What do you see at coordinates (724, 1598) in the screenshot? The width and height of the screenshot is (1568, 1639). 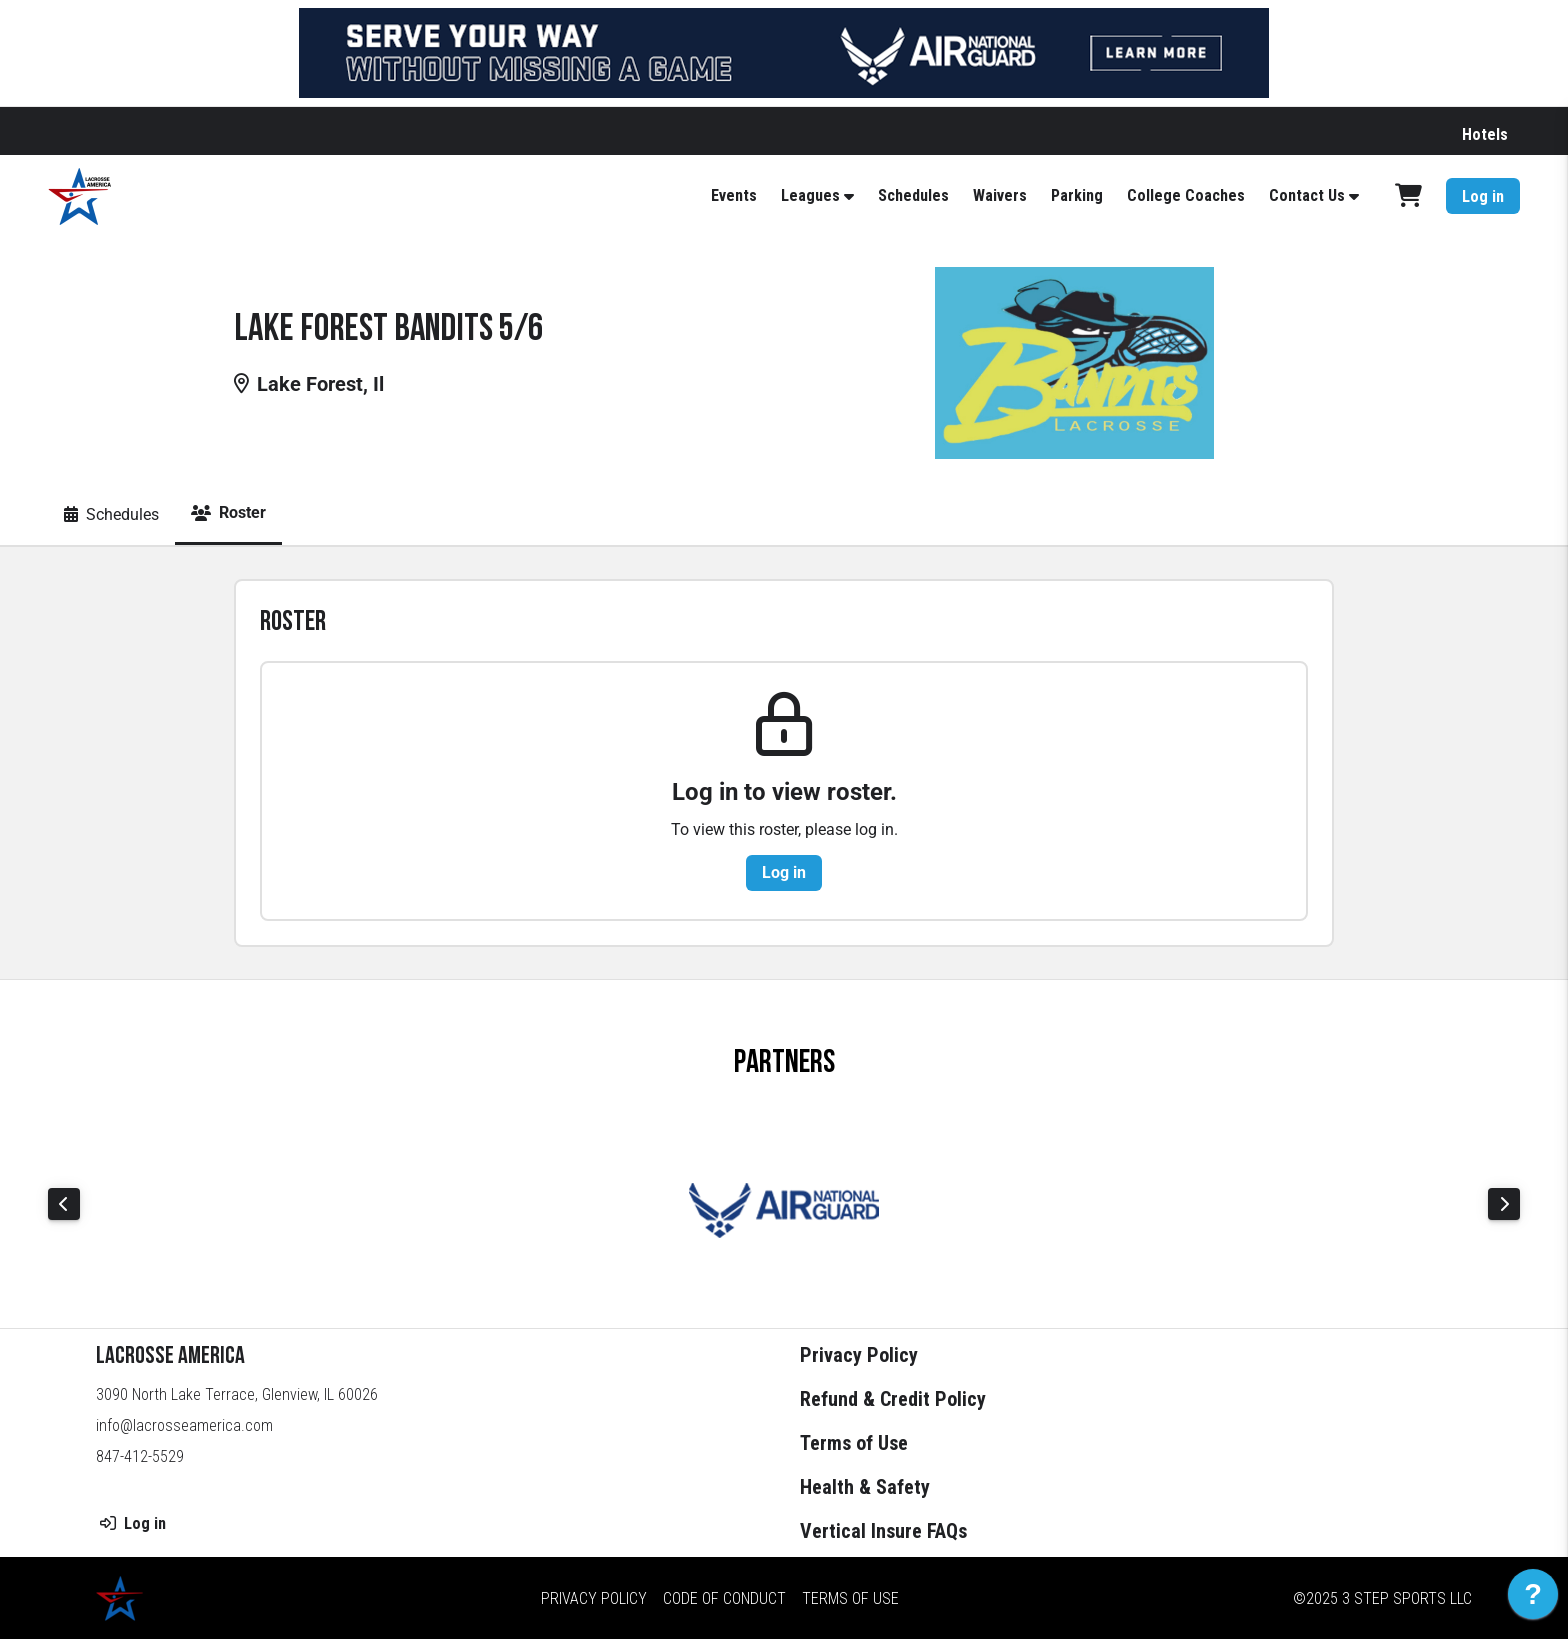 I see `Code of Conduct` at bounding box center [724, 1598].